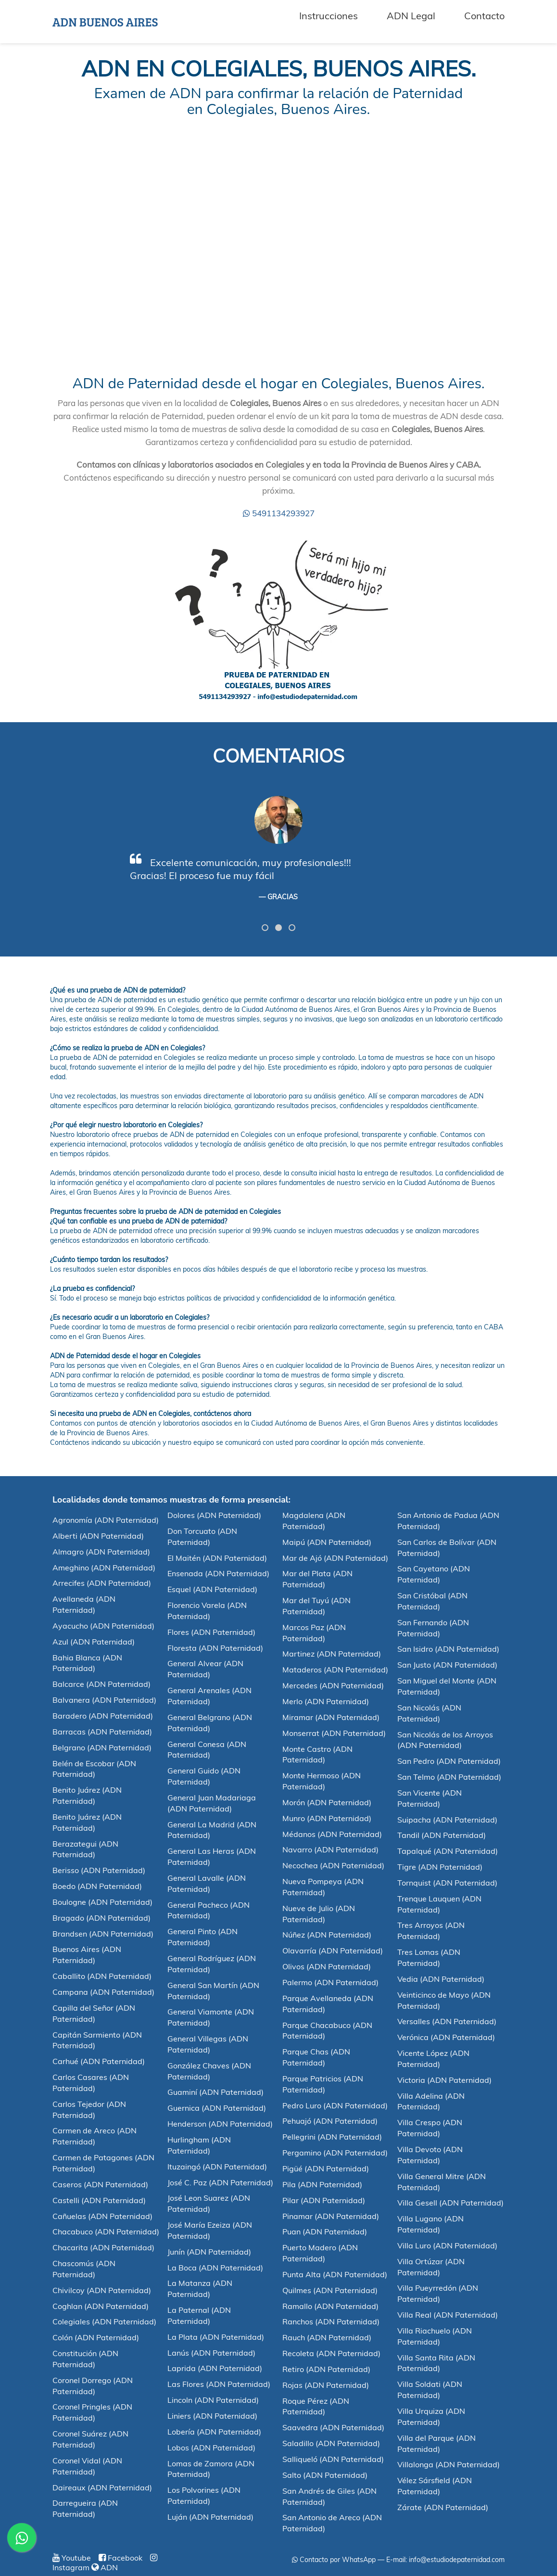 The height and width of the screenshot is (2576, 557). Describe the element at coordinates (324, 2231) in the screenshot. I see `Puan (ADN Paternidad)` at that location.